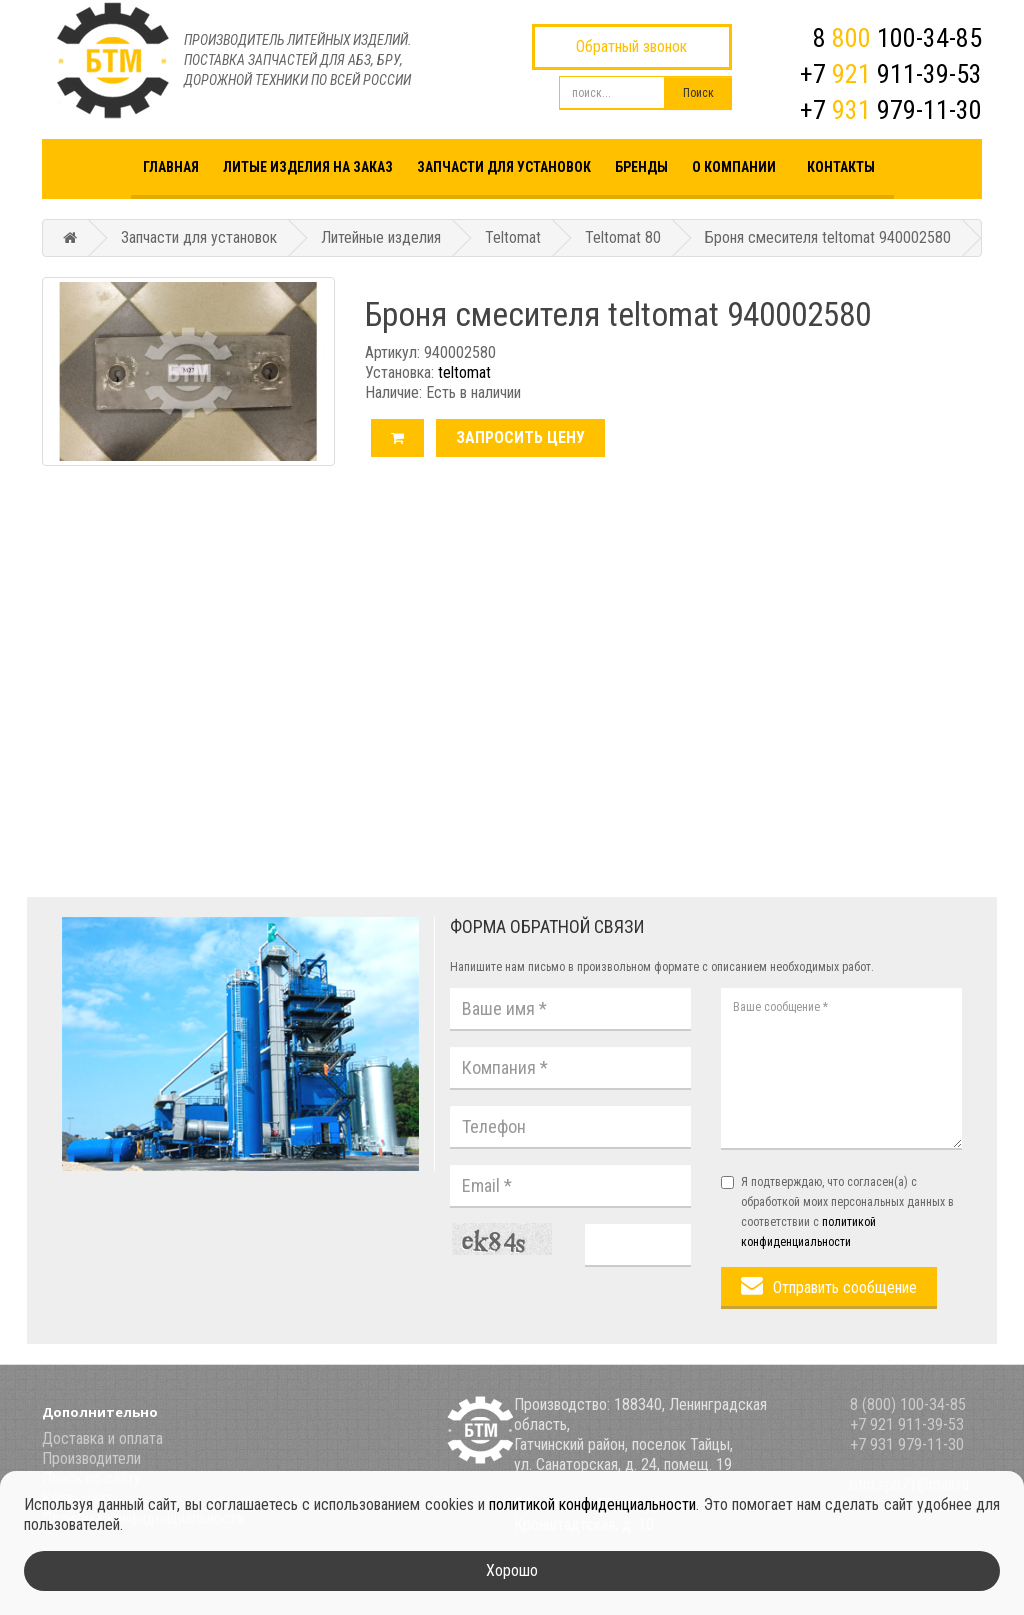 The width and height of the screenshot is (1024, 1615). Describe the element at coordinates (381, 237) in the screenshot. I see `Литейные изделия` at that location.